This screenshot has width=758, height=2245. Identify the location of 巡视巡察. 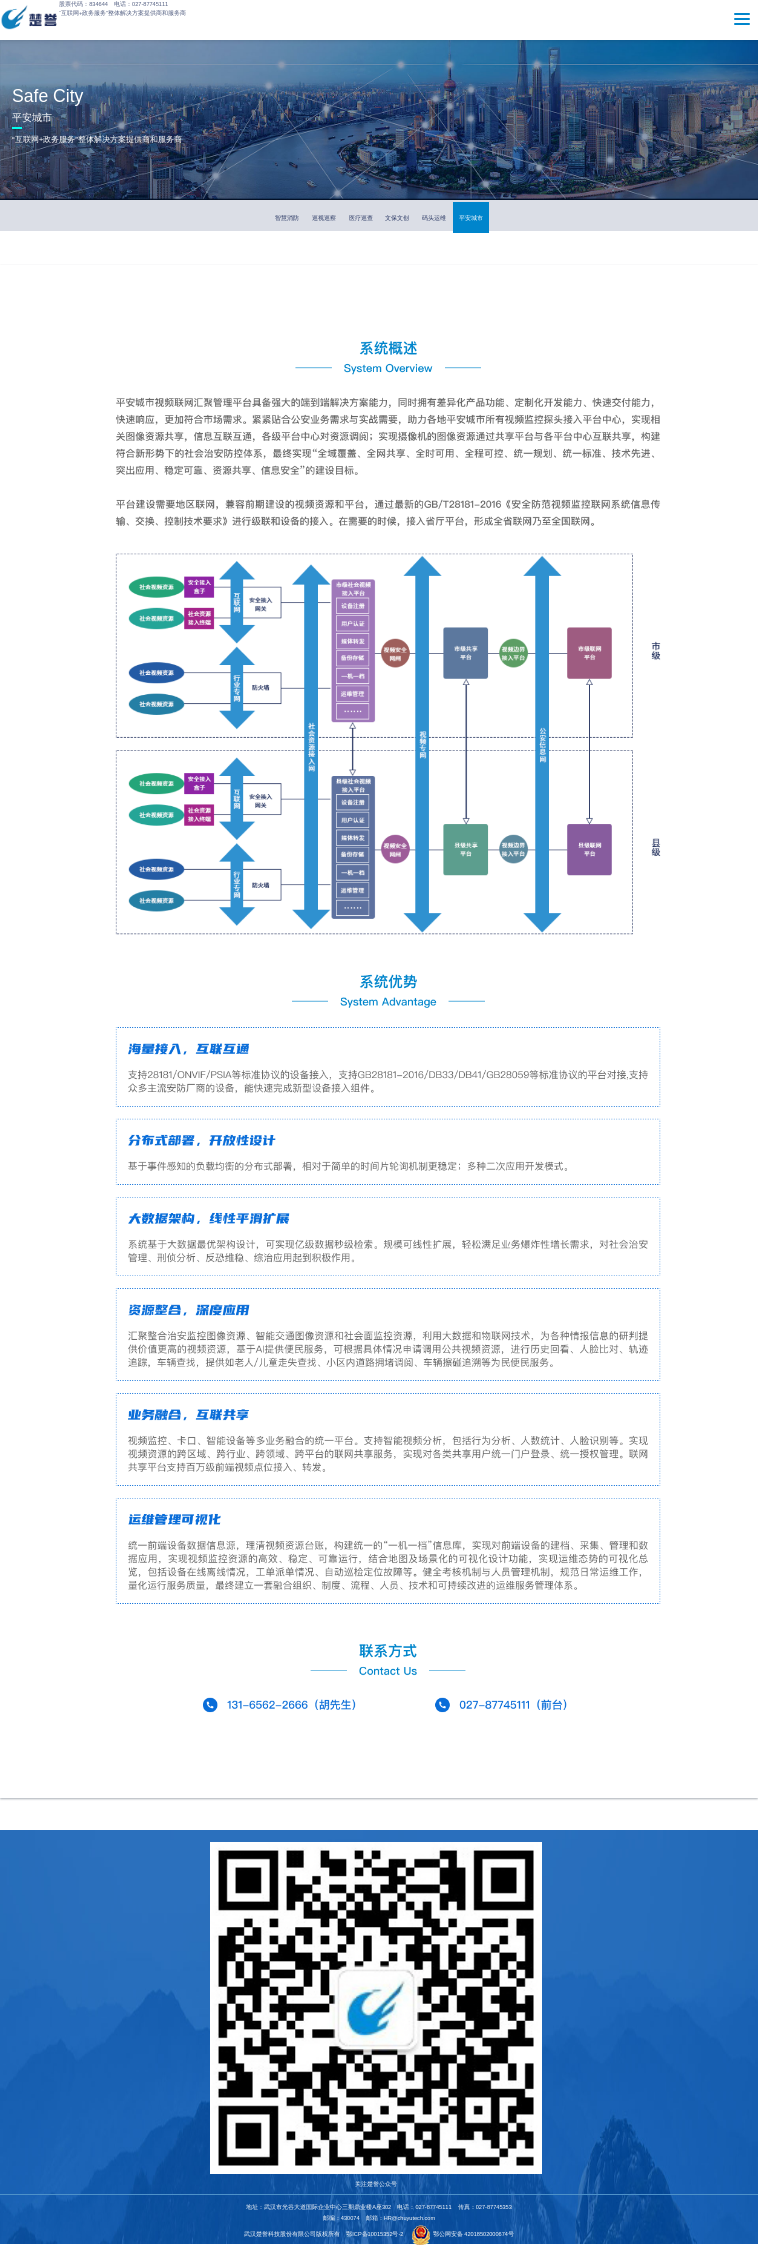
(324, 217).